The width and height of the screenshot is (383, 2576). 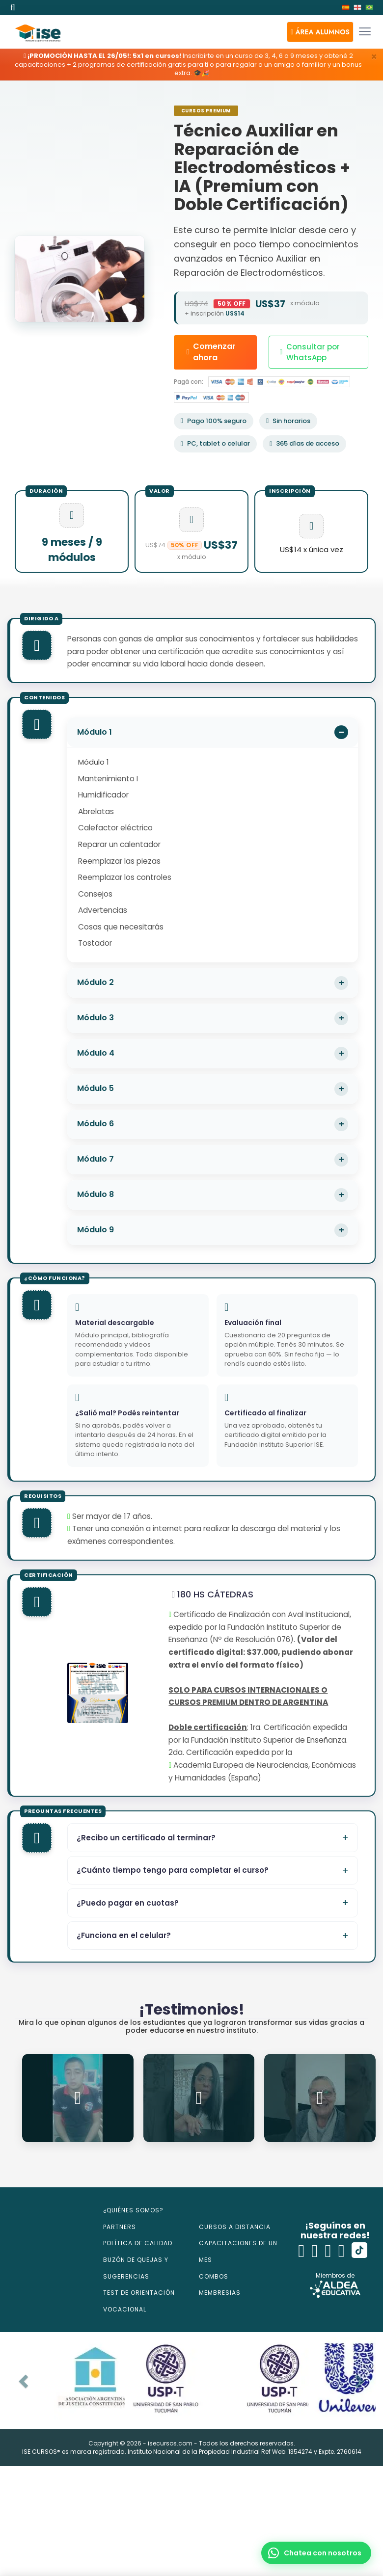 I want to click on Consultar por WhatsApp, so click(x=310, y=352).